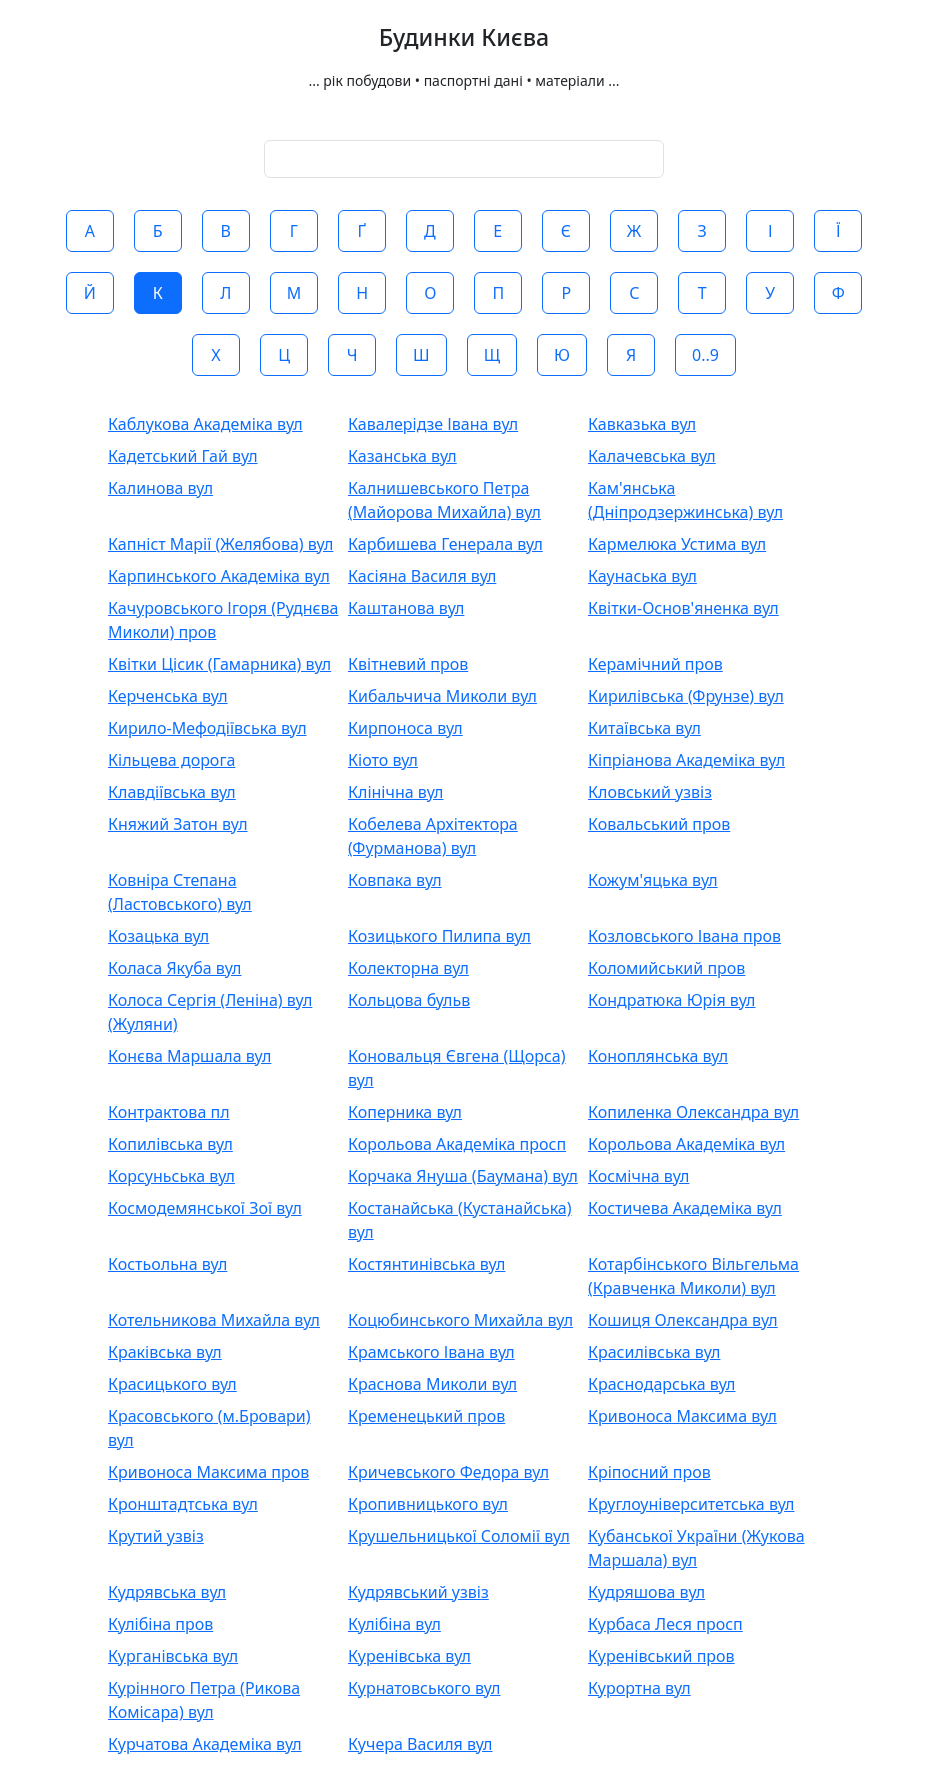  Describe the element at coordinates (294, 231) in the screenshot. I see `Г [button]` at that location.